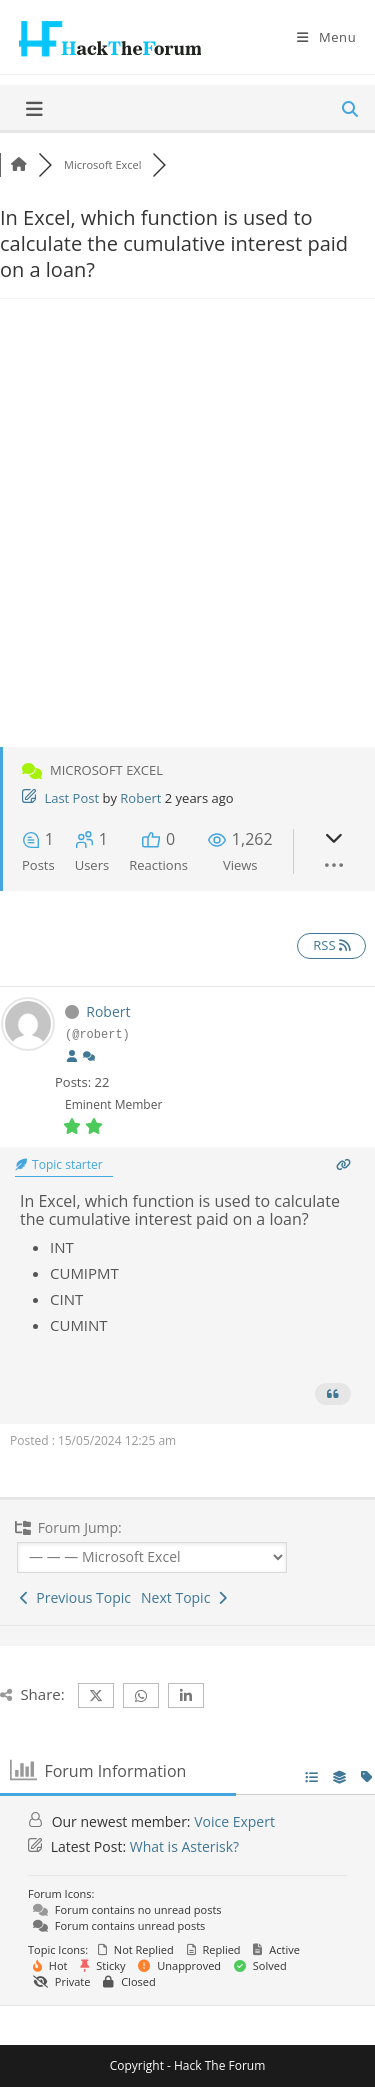 The width and height of the screenshot is (375, 2087). I want to click on Voice Expert, so click(234, 1821).